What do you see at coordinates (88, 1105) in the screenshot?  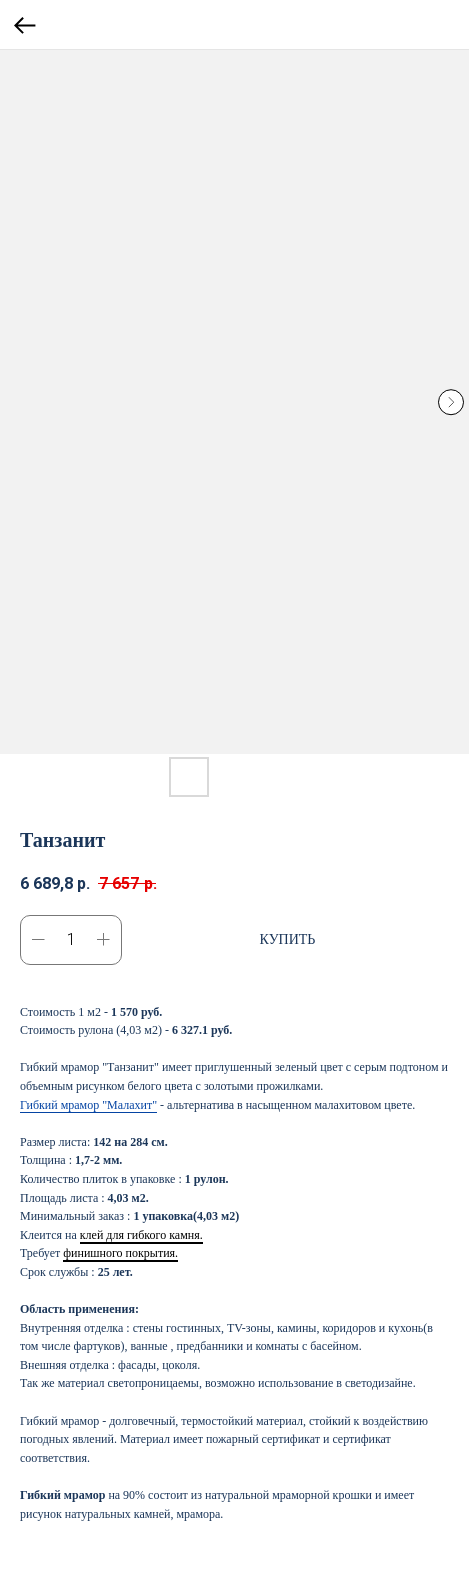 I see `Гибкий мрамор "Малахит"` at bounding box center [88, 1105].